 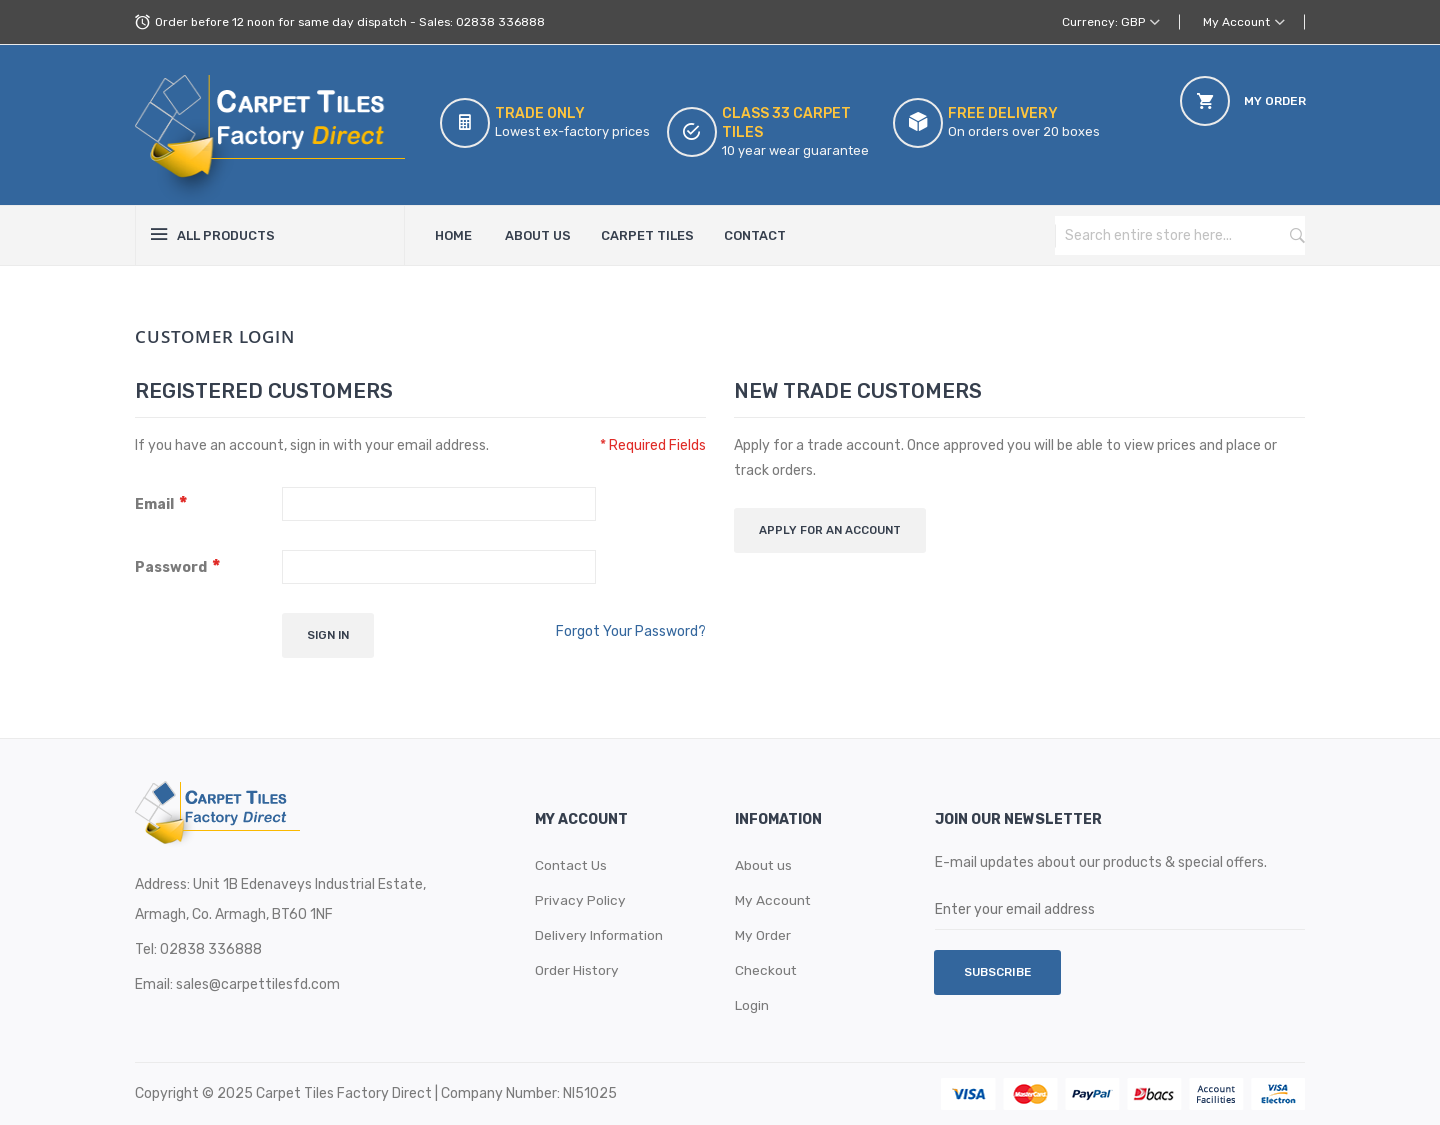 I want to click on [combobox], so click(x=1160, y=235).